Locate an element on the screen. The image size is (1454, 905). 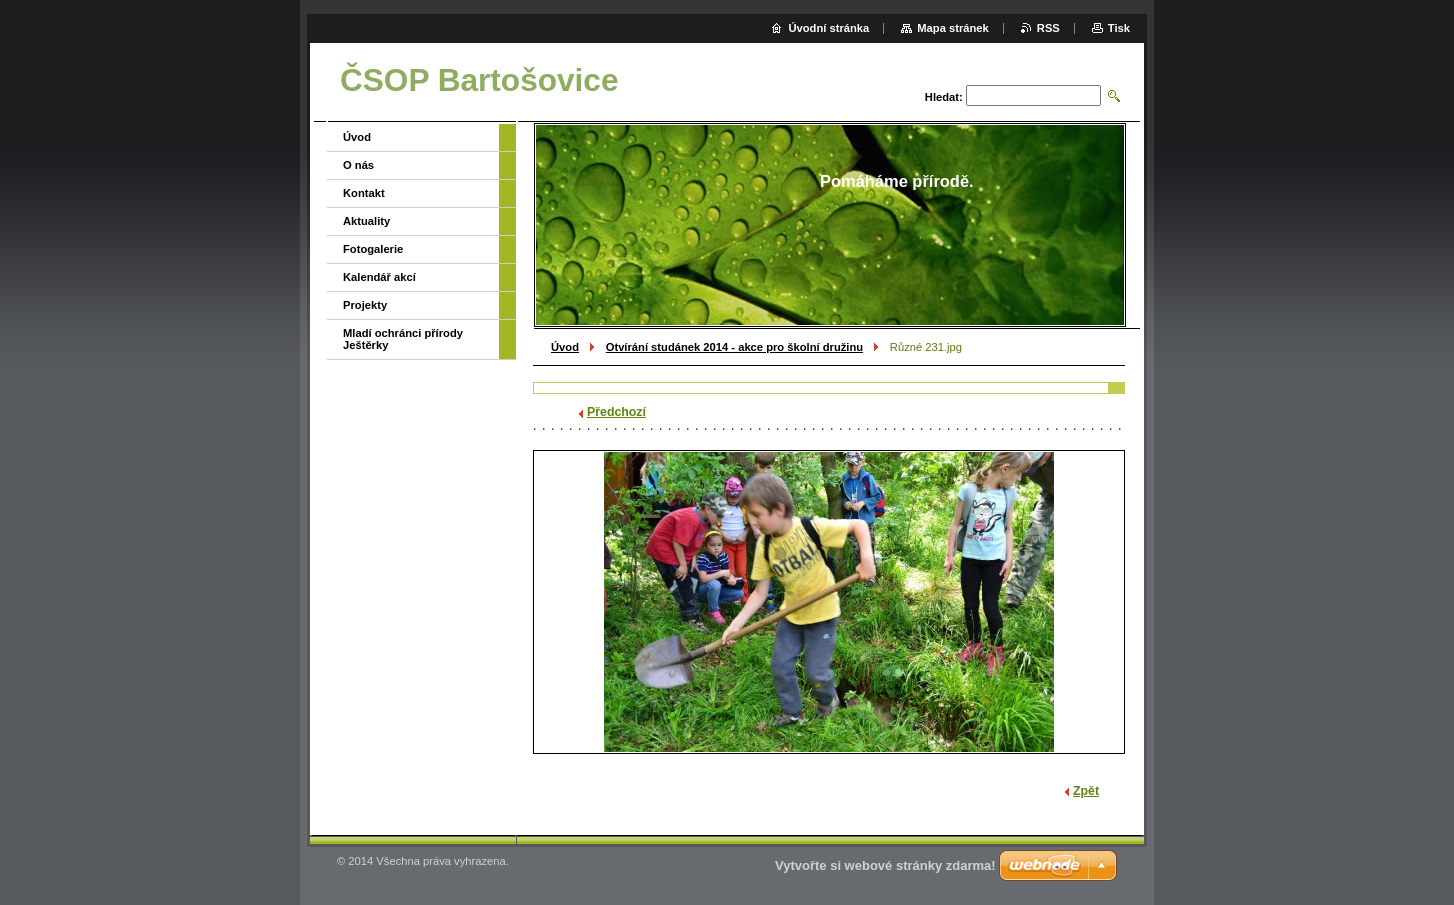
Aktuality is located at coordinates (366, 221).